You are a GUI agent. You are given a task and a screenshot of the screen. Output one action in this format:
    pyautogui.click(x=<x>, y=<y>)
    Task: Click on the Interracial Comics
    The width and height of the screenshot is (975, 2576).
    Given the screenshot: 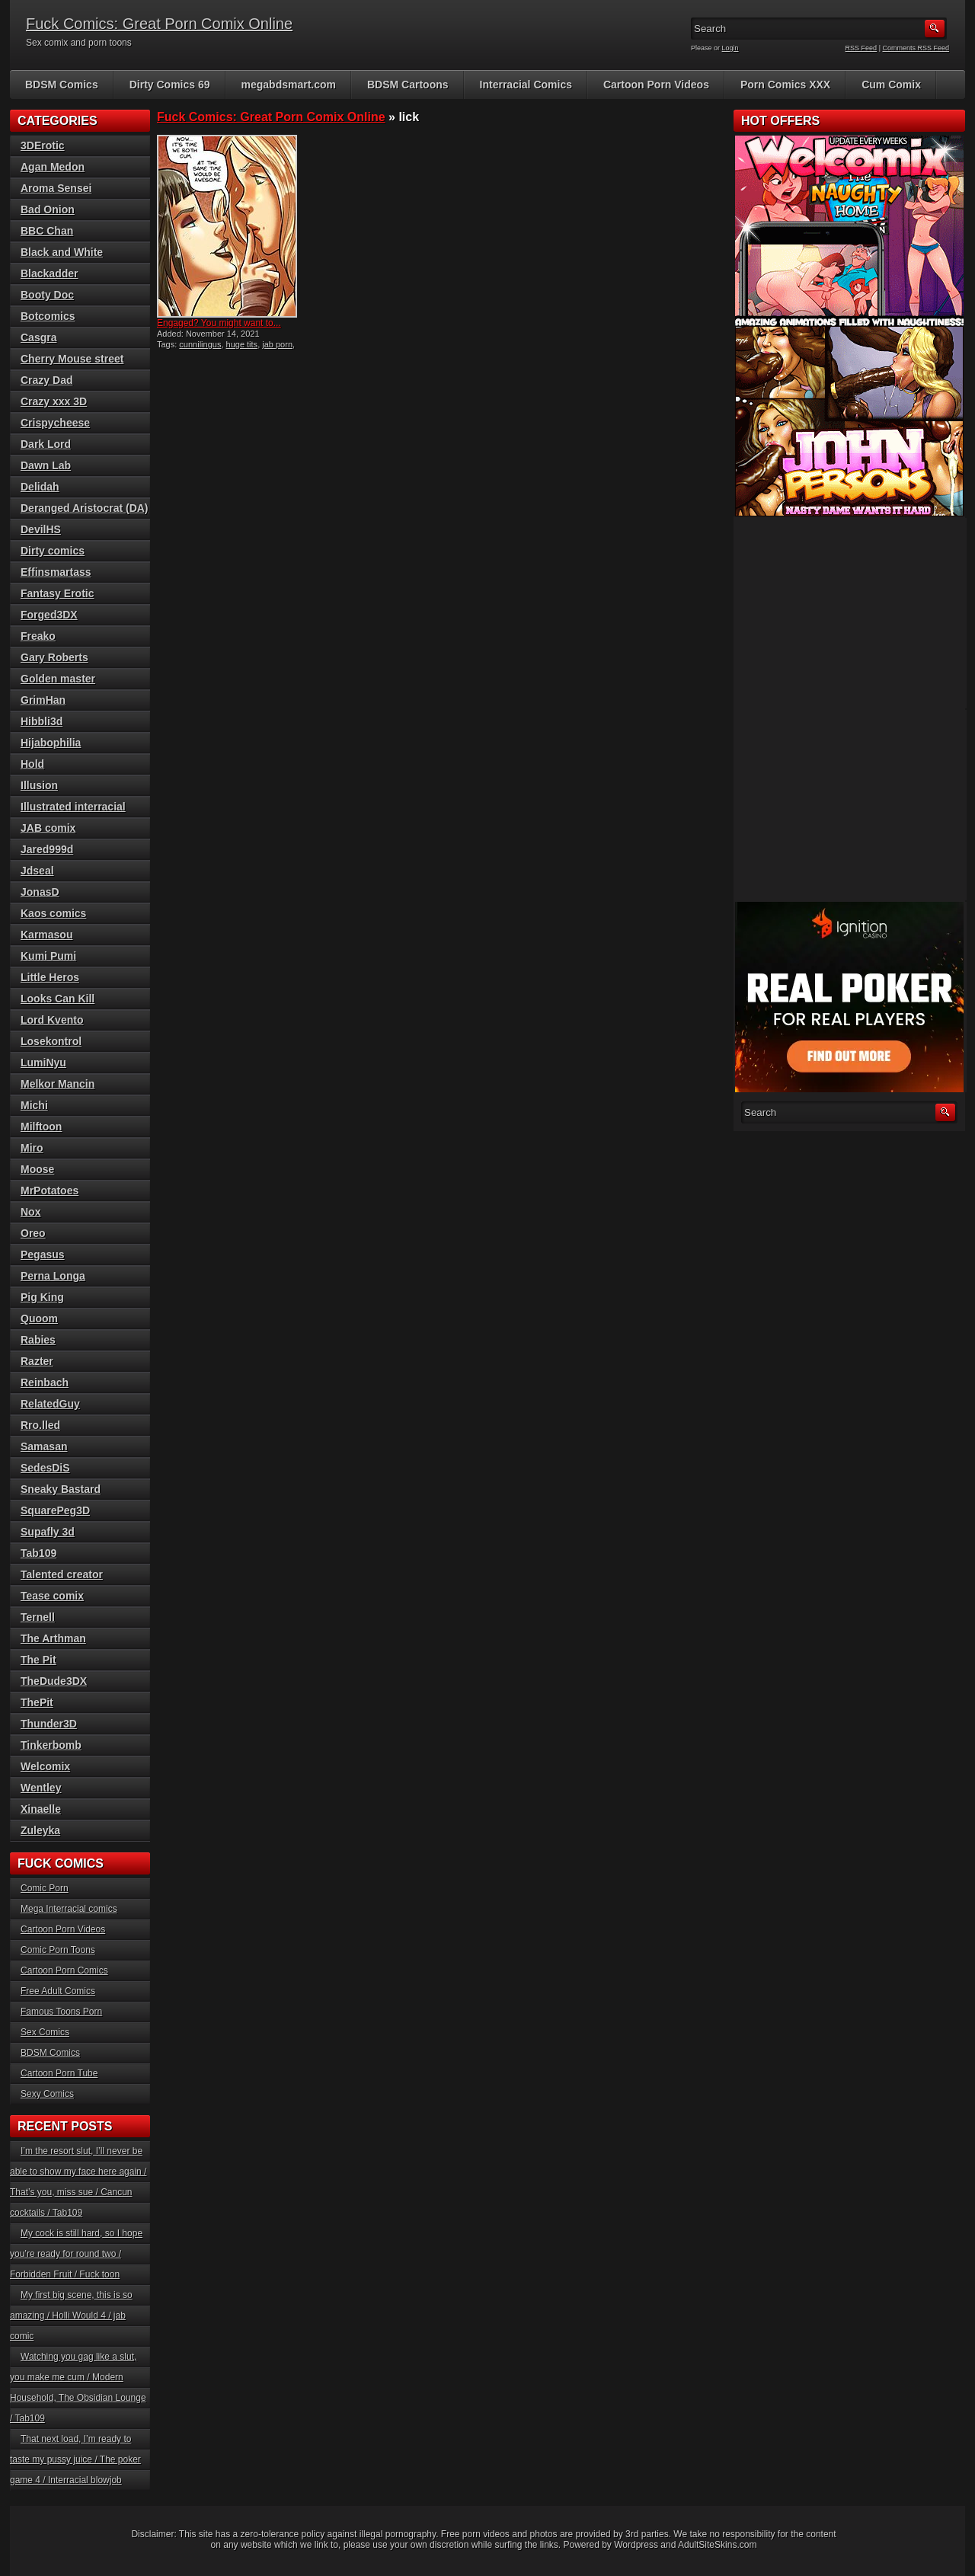 What is the action you would take?
    pyautogui.click(x=526, y=84)
    